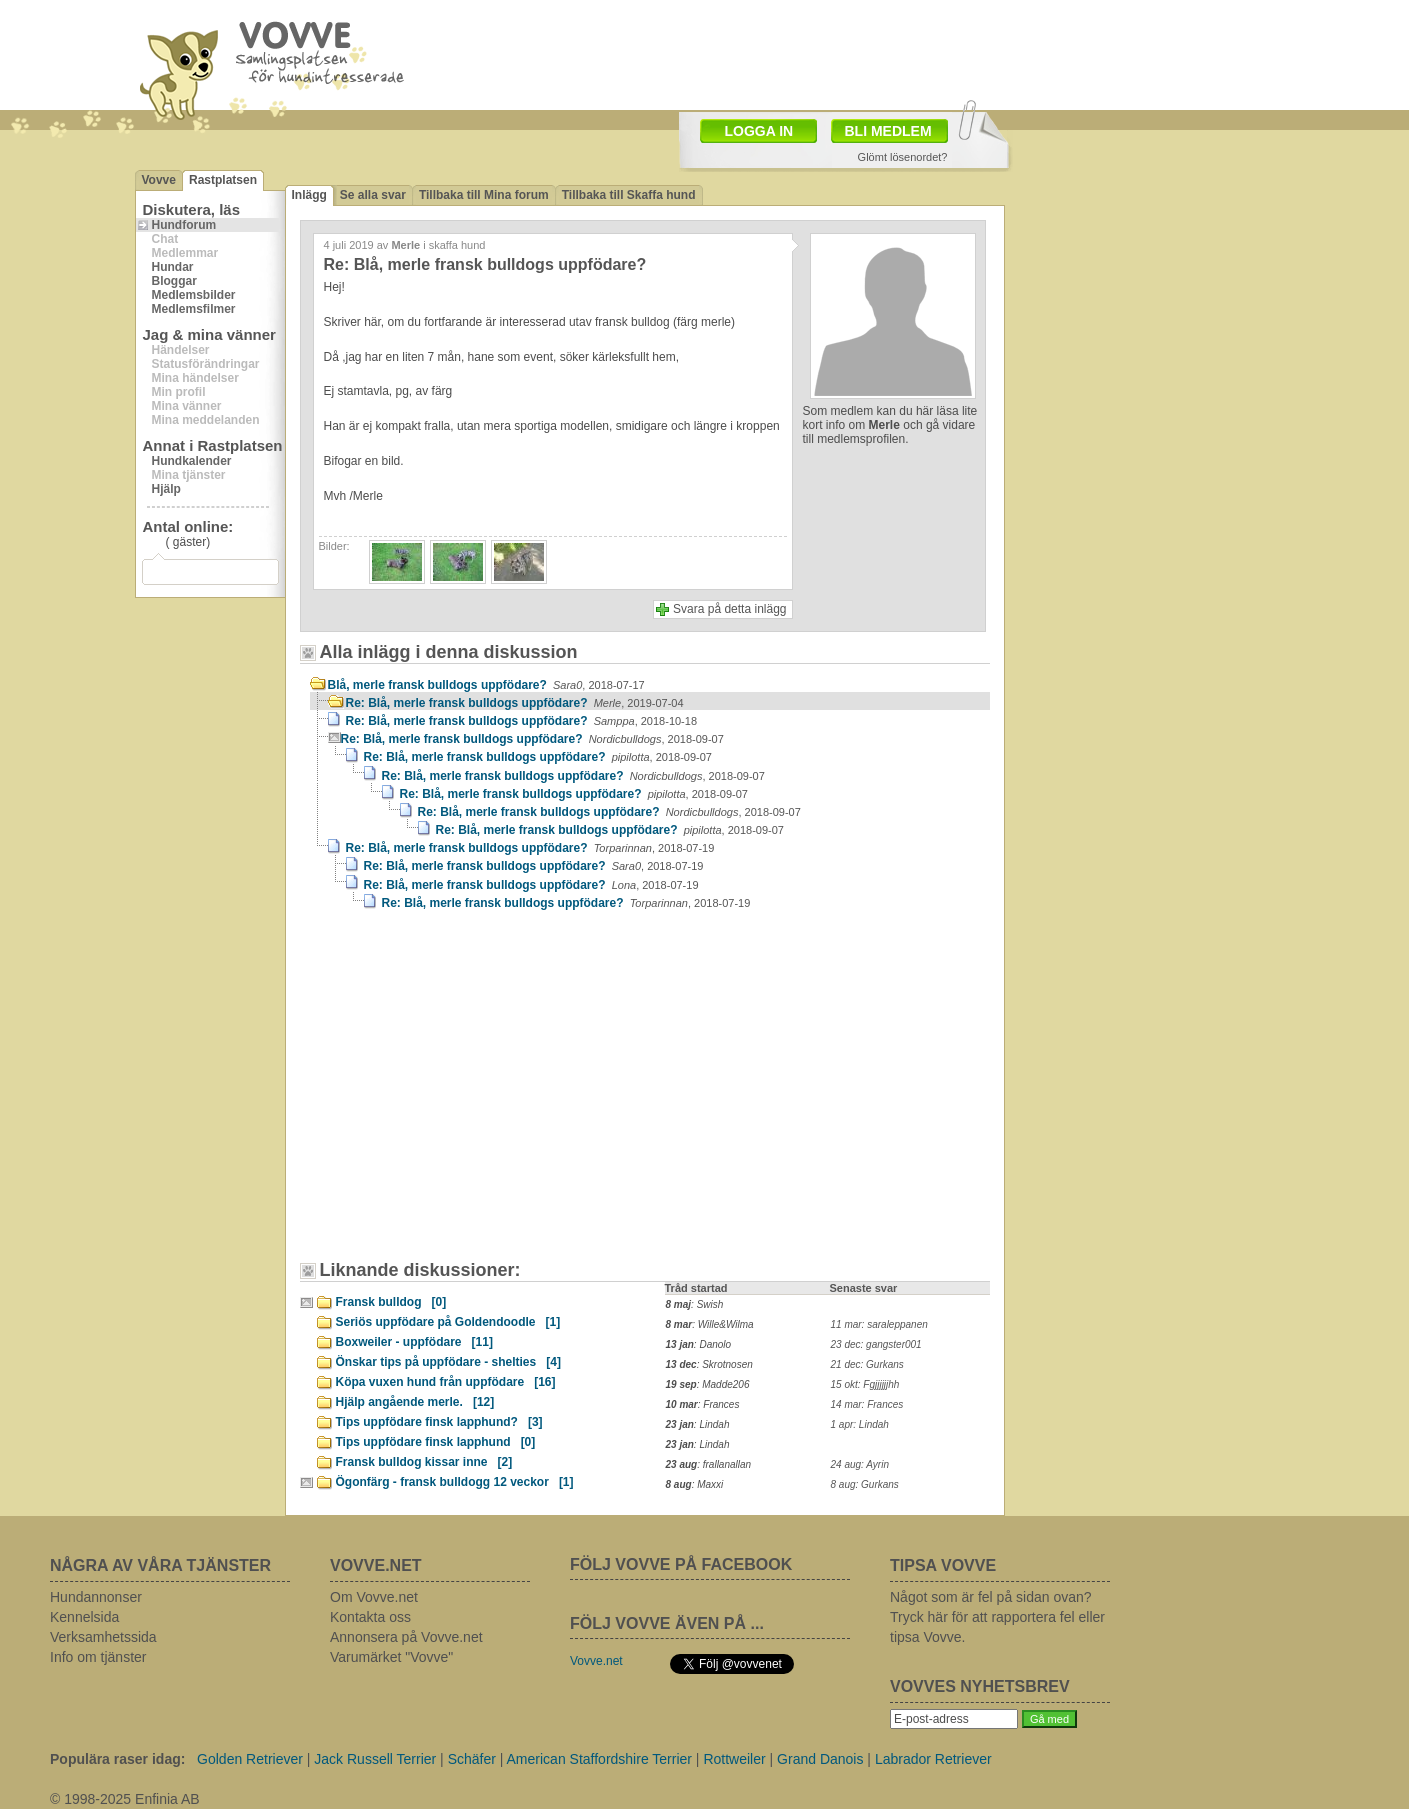 The height and width of the screenshot is (1809, 1409). I want to click on Tillbaka till Mina forum, so click(484, 195).